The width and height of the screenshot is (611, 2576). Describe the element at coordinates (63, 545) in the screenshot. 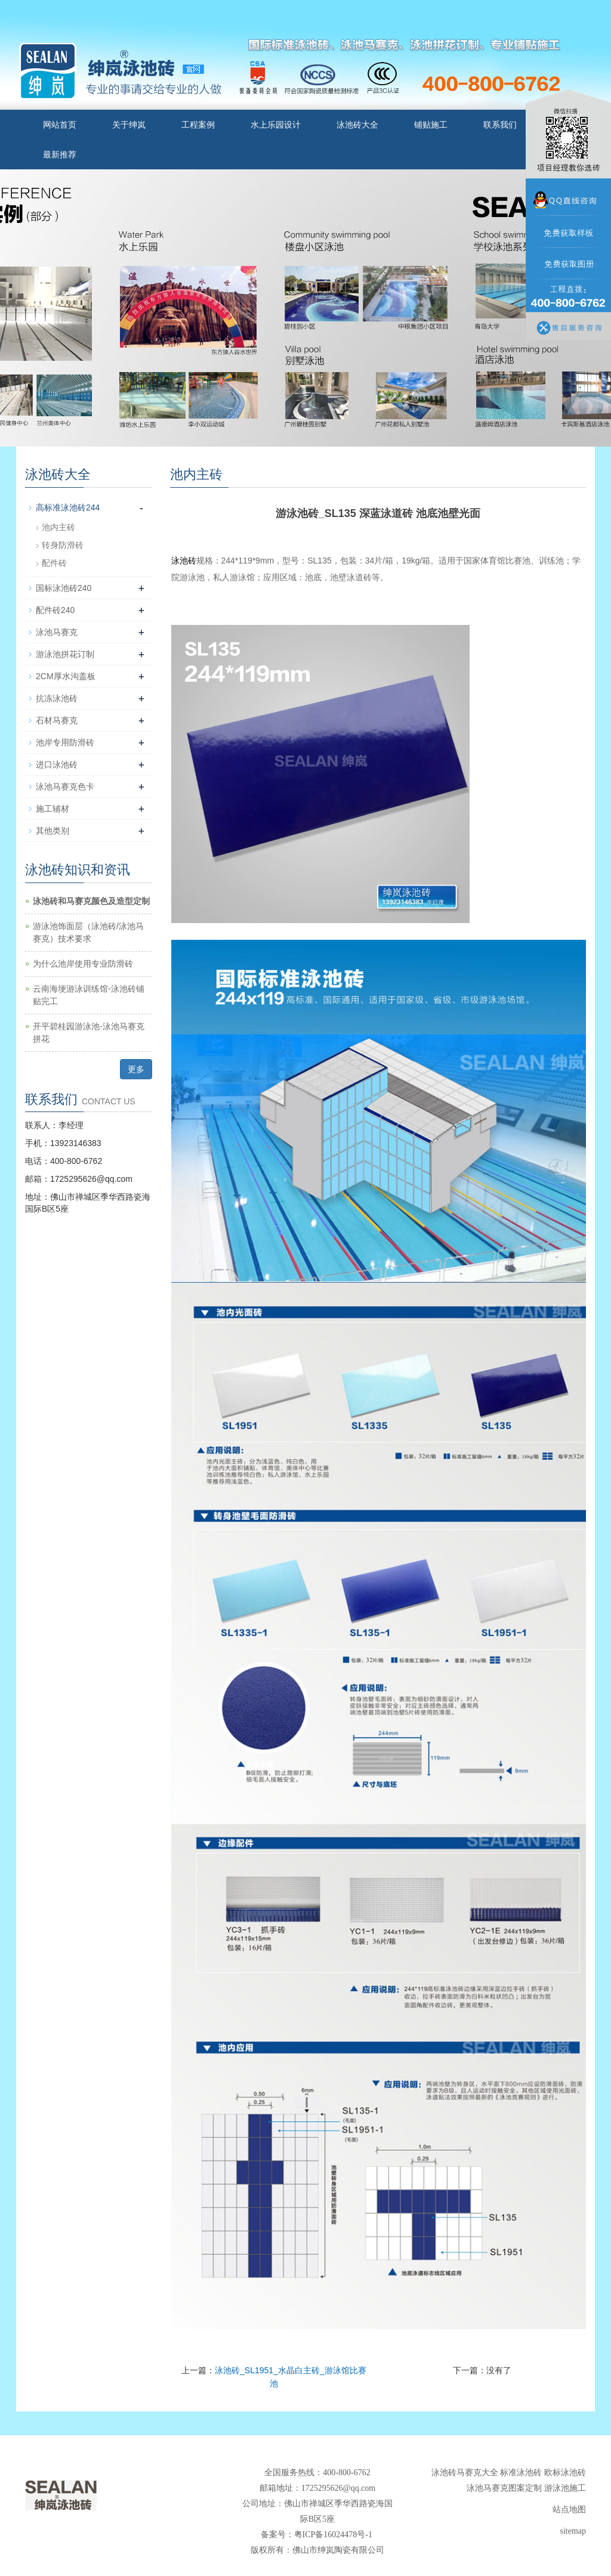

I see `转身防滑砖` at that location.